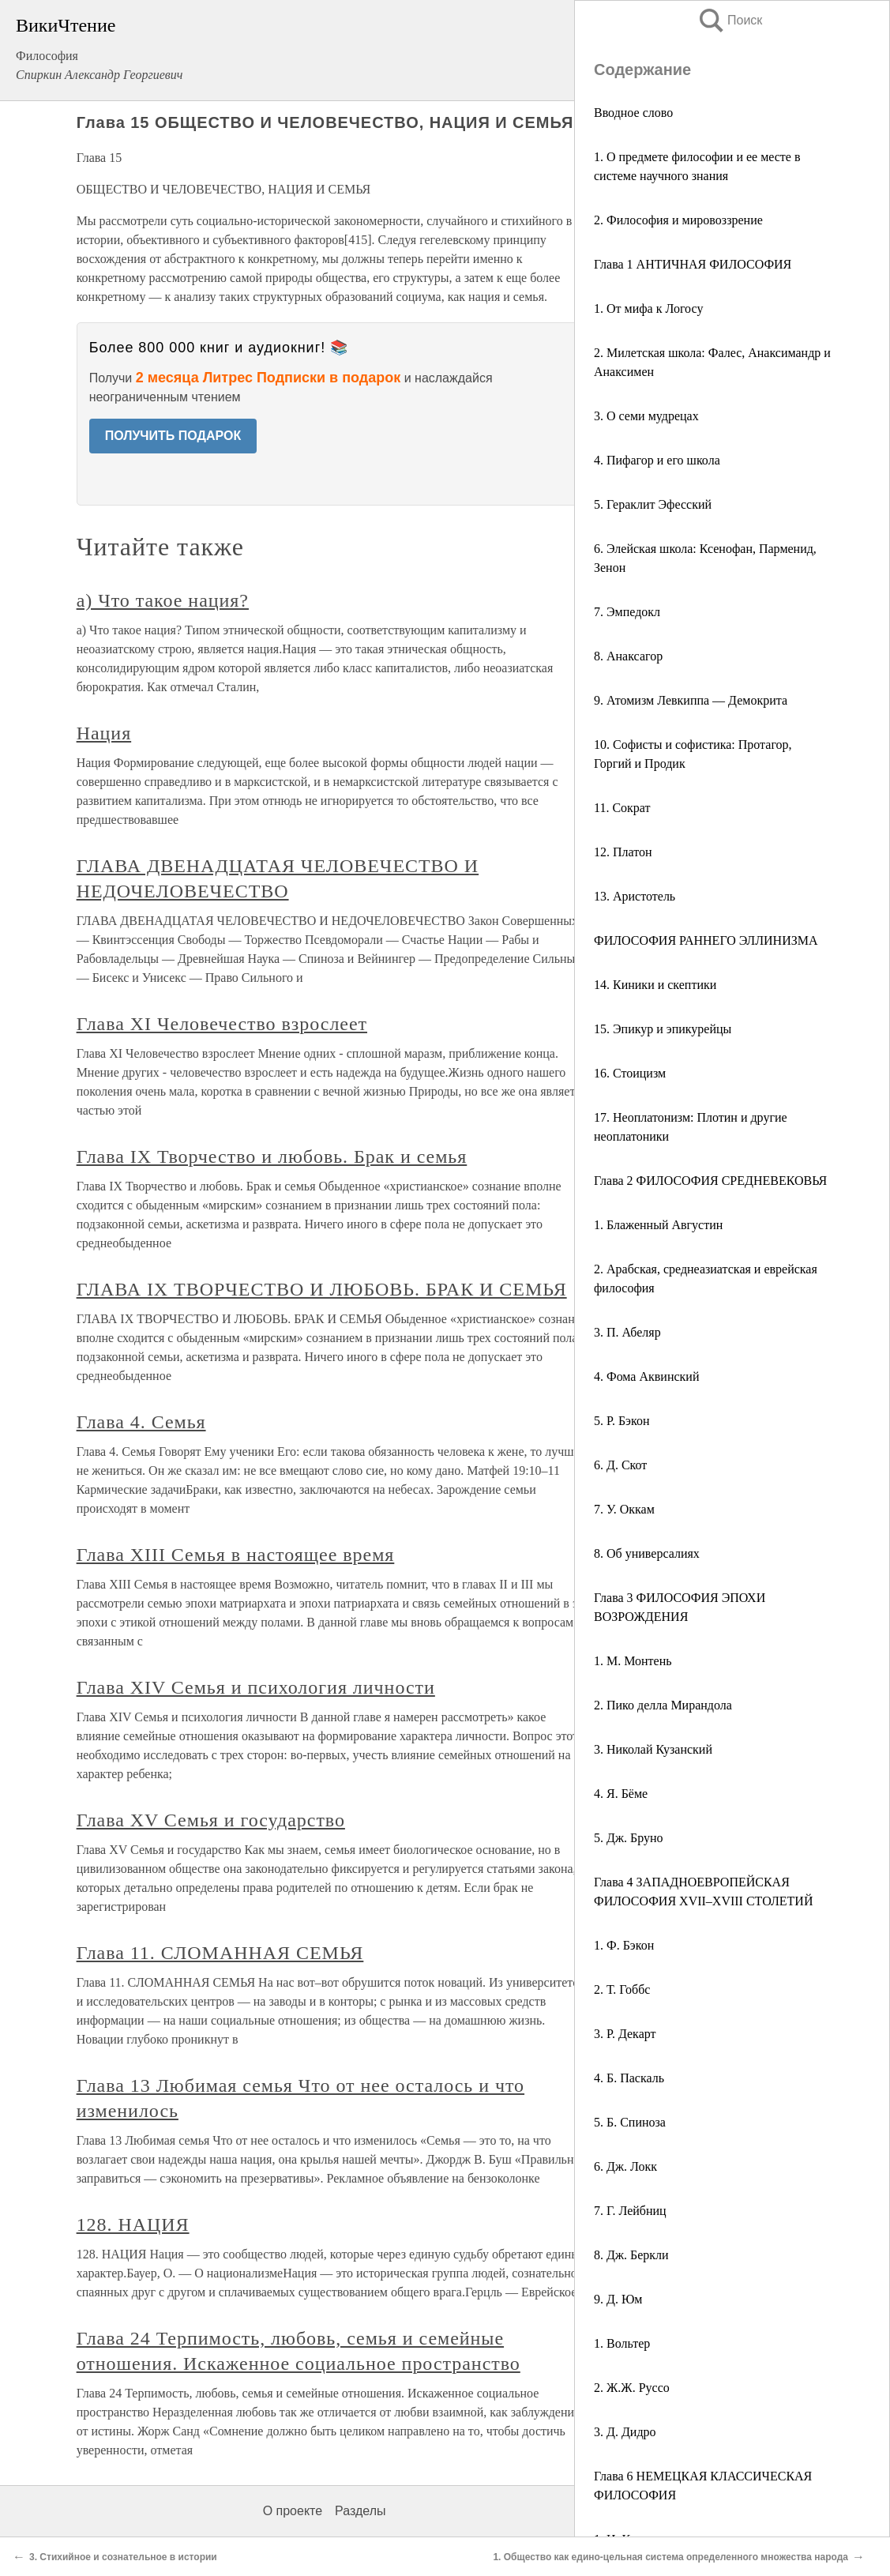 The width and height of the screenshot is (890, 2576). I want to click on 5. Дж. Бруно, so click(628, 1838).